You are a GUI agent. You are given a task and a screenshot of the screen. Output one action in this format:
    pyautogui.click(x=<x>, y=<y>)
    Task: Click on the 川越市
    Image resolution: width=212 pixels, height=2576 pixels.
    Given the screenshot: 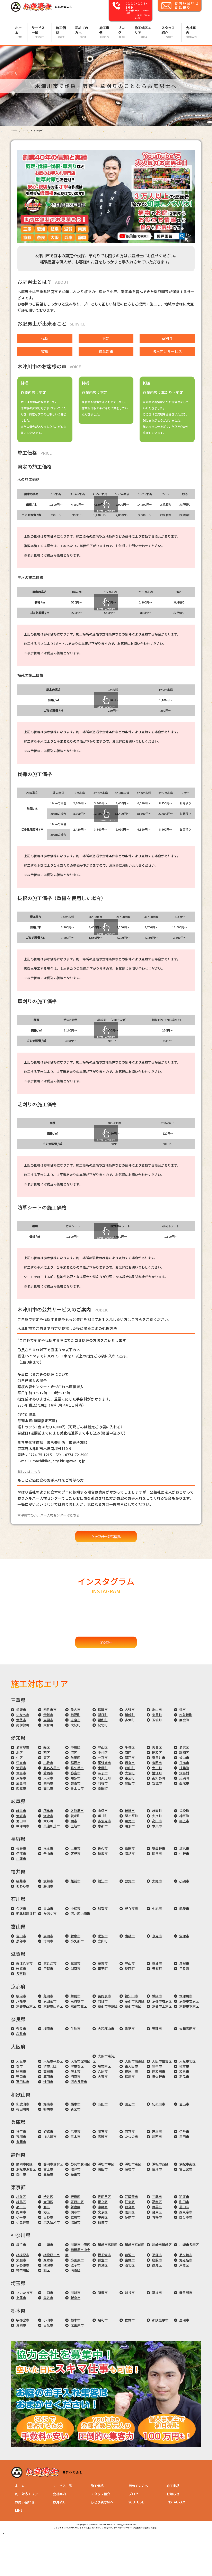 What is the action you would take?
    pyautogui.click(x=75, y=2292)
    